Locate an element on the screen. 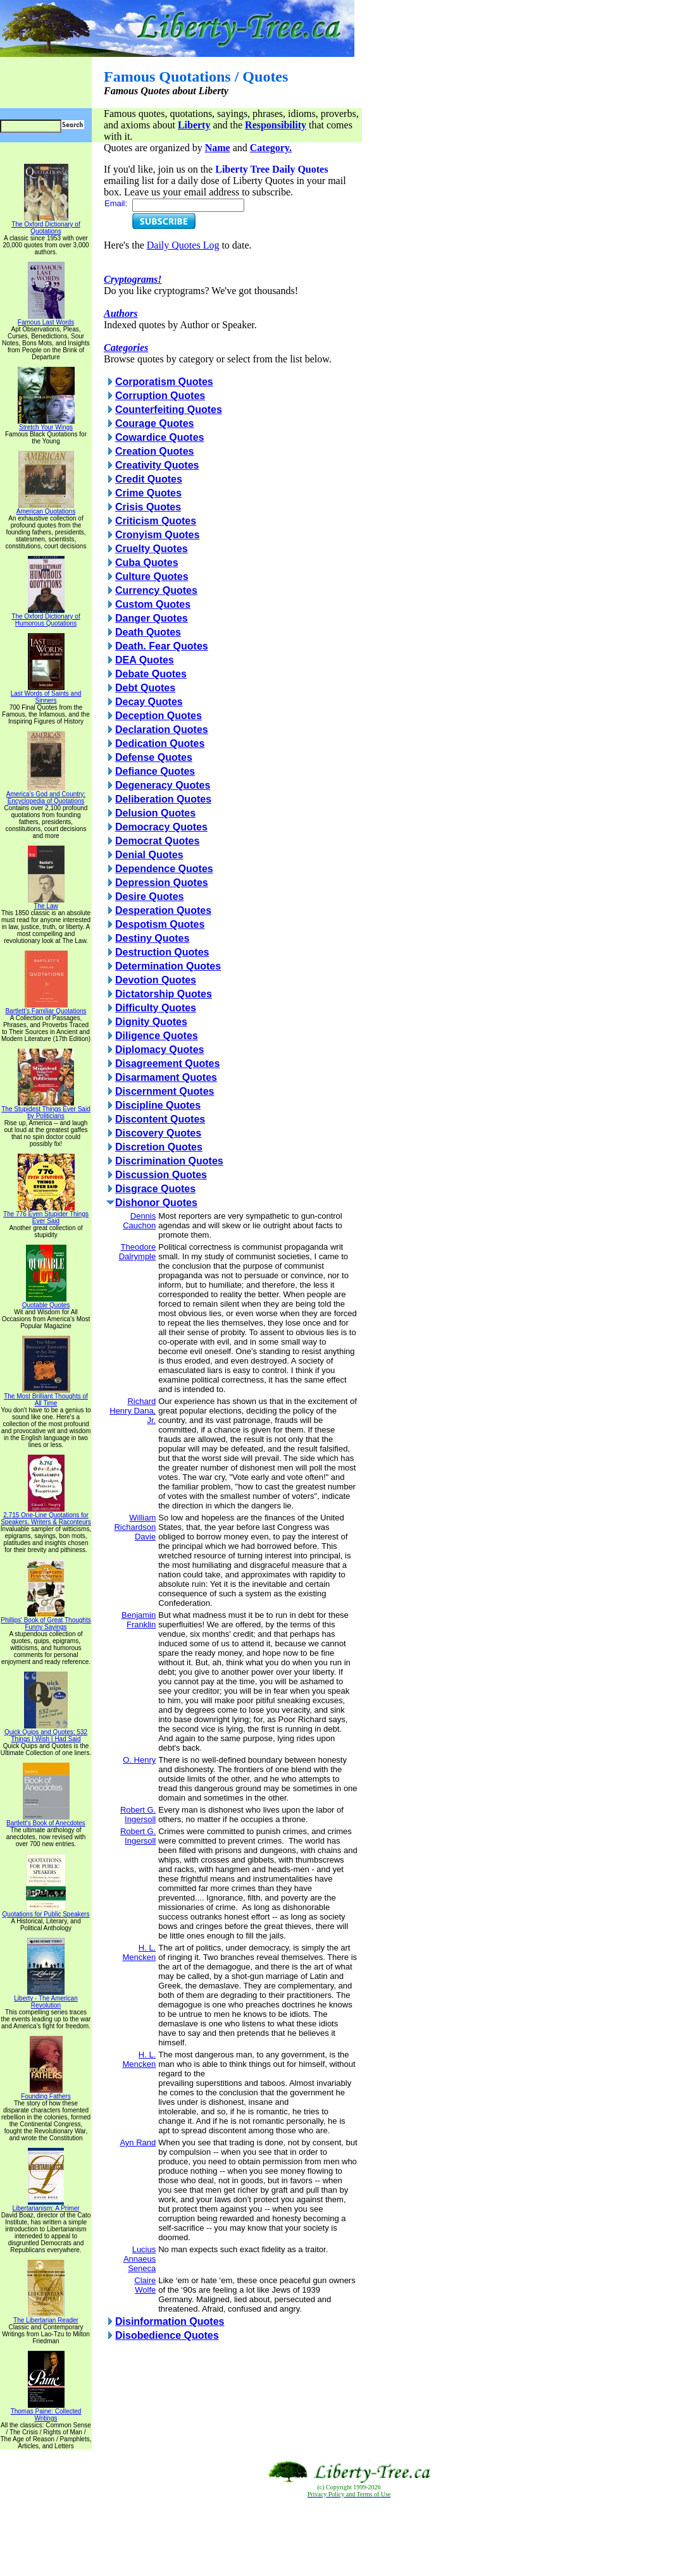 This screenshot has width=698, height=2576. Currency Quotes is located at coordinates (156, 590).